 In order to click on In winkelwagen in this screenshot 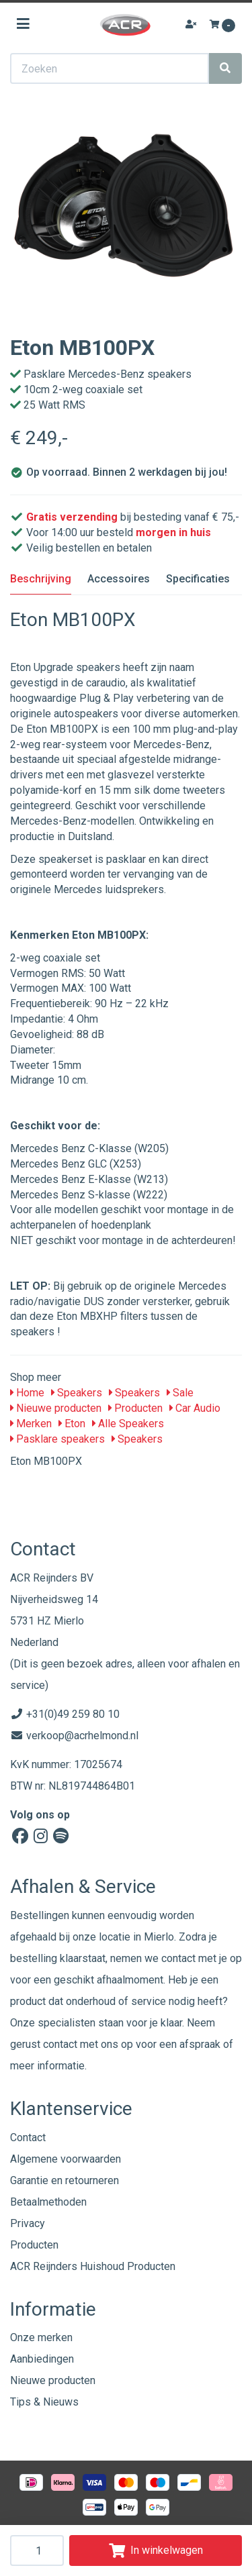, I will do `click(156, 2550)`.